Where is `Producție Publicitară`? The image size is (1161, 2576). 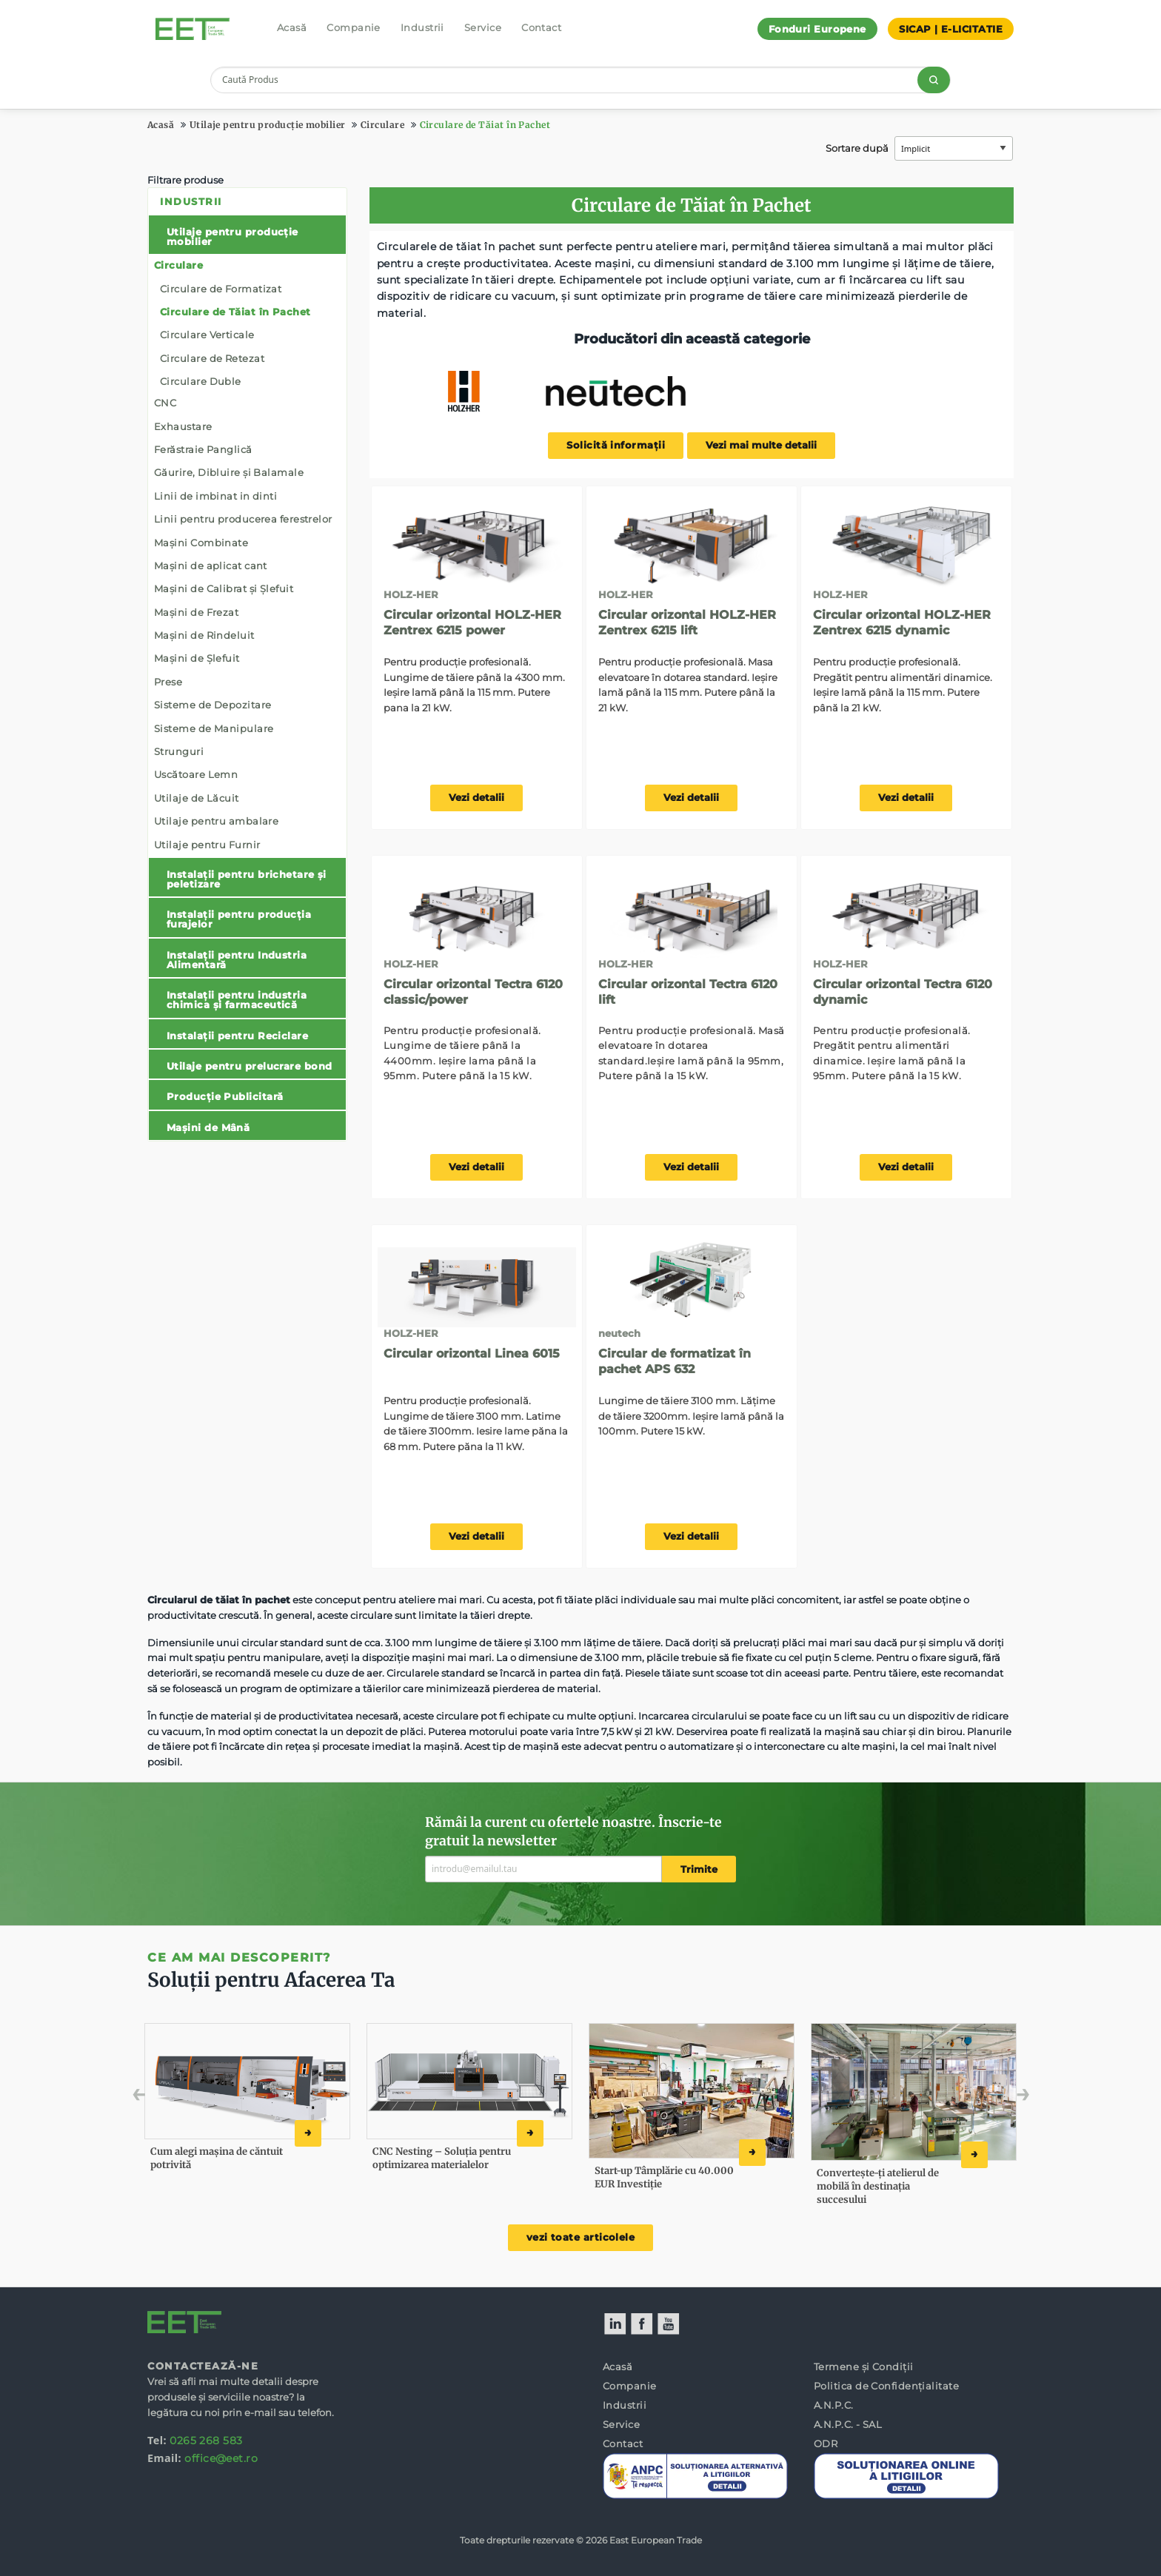 Producție Publicitară is located at coordinates (225, 1096).